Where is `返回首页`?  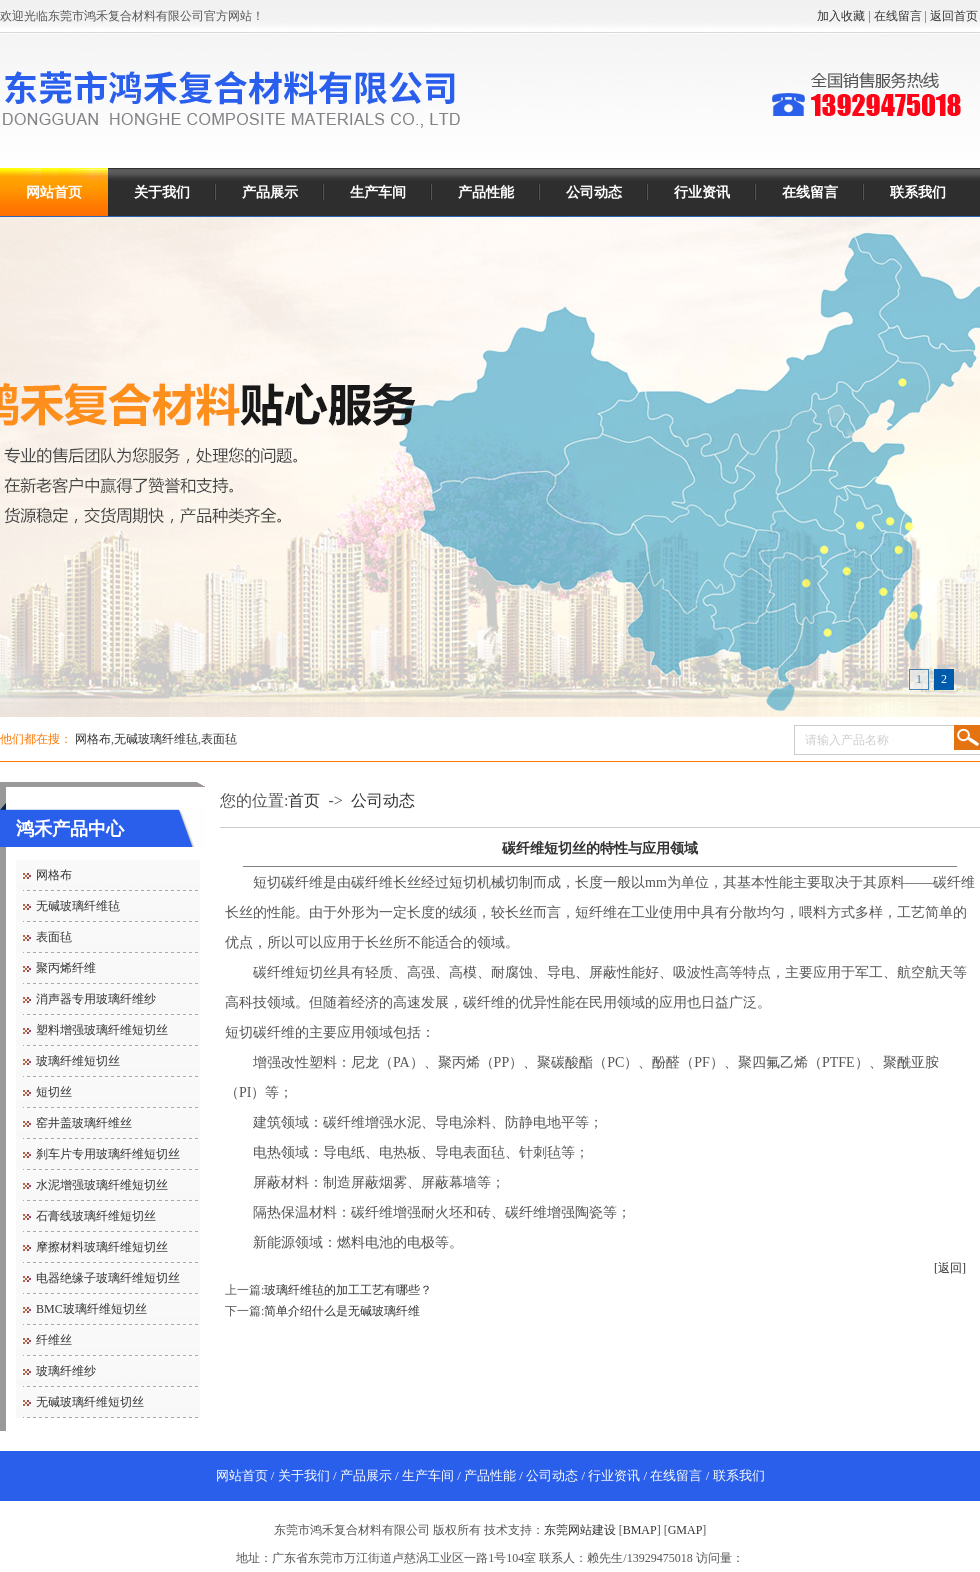
返回首页 is located at coordinates (954, 16).